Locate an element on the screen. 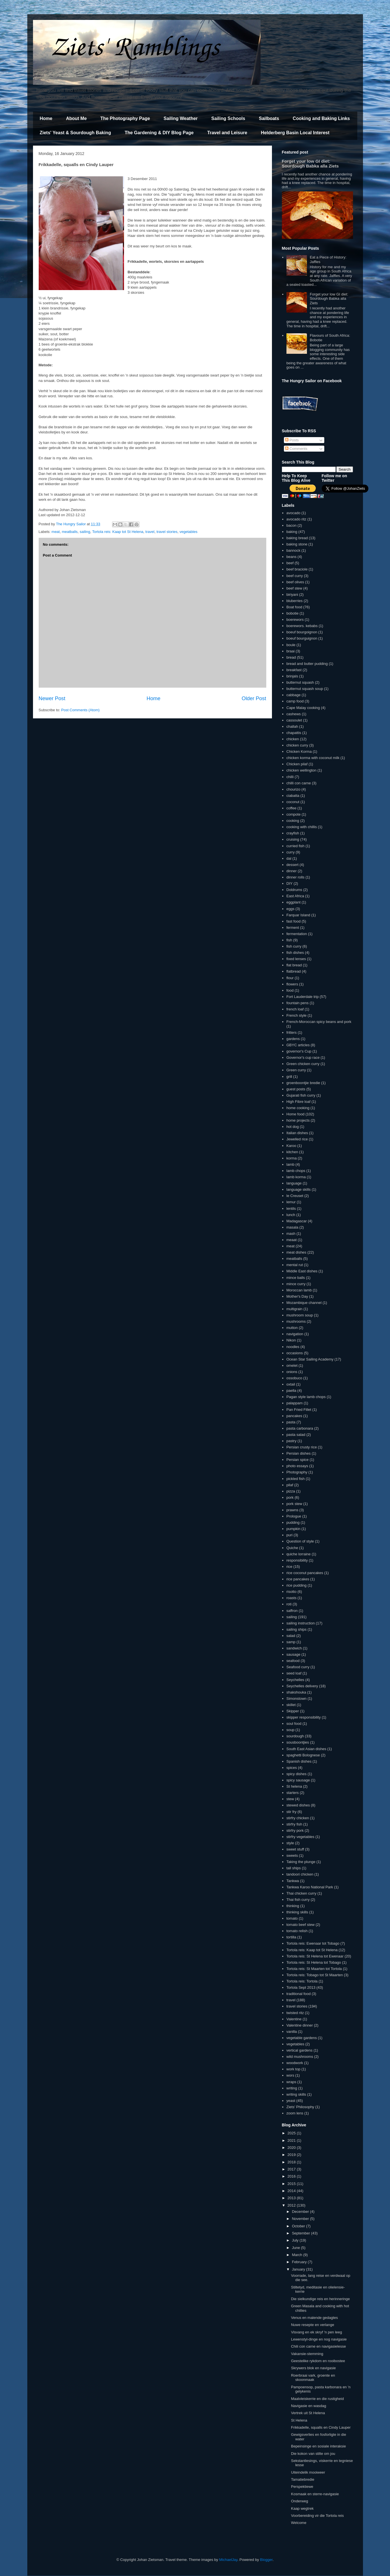 The width and height of the screenshot is (390, 2576). lunch is located at coordinates (290, 1215).